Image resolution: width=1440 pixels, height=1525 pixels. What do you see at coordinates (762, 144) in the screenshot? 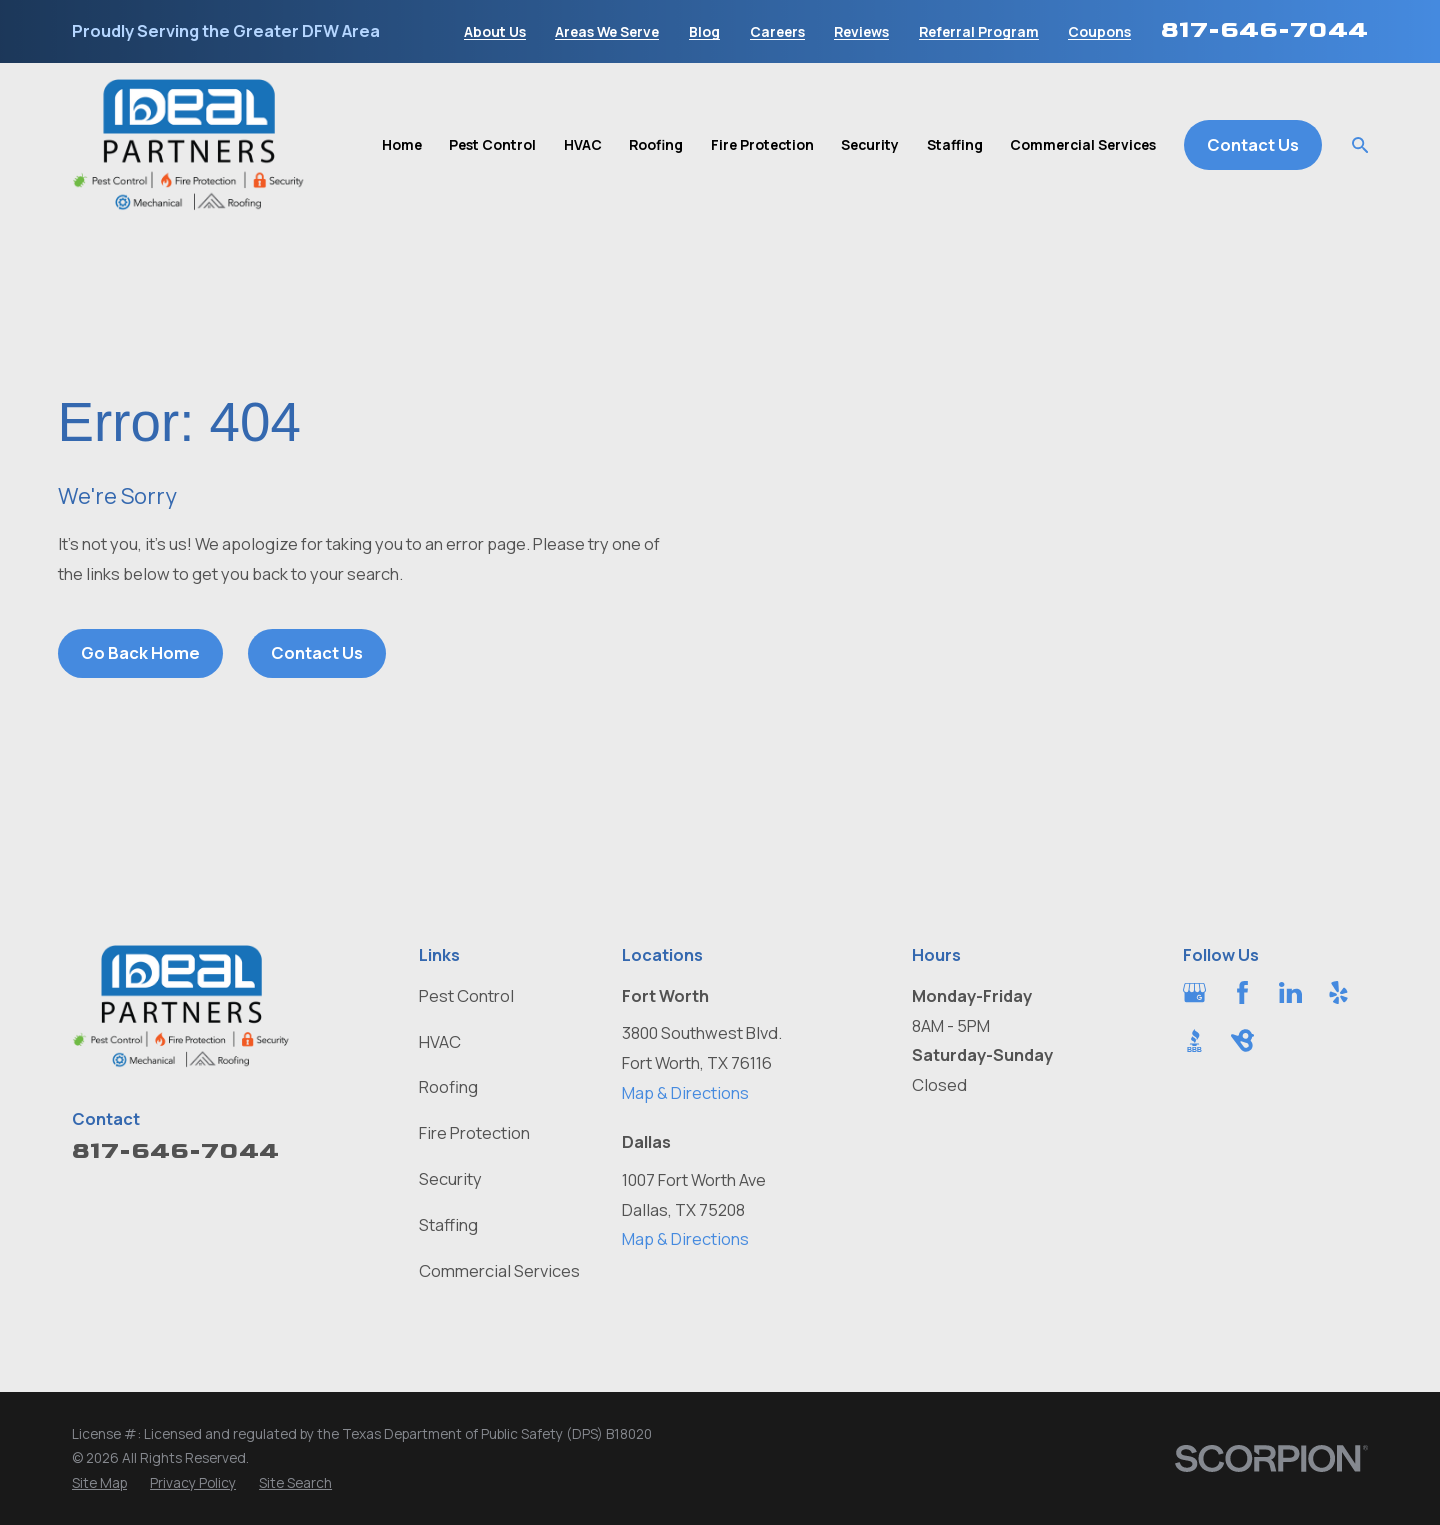
I see `Fire Protection [menuitem]` at bounding box center [762, 144].